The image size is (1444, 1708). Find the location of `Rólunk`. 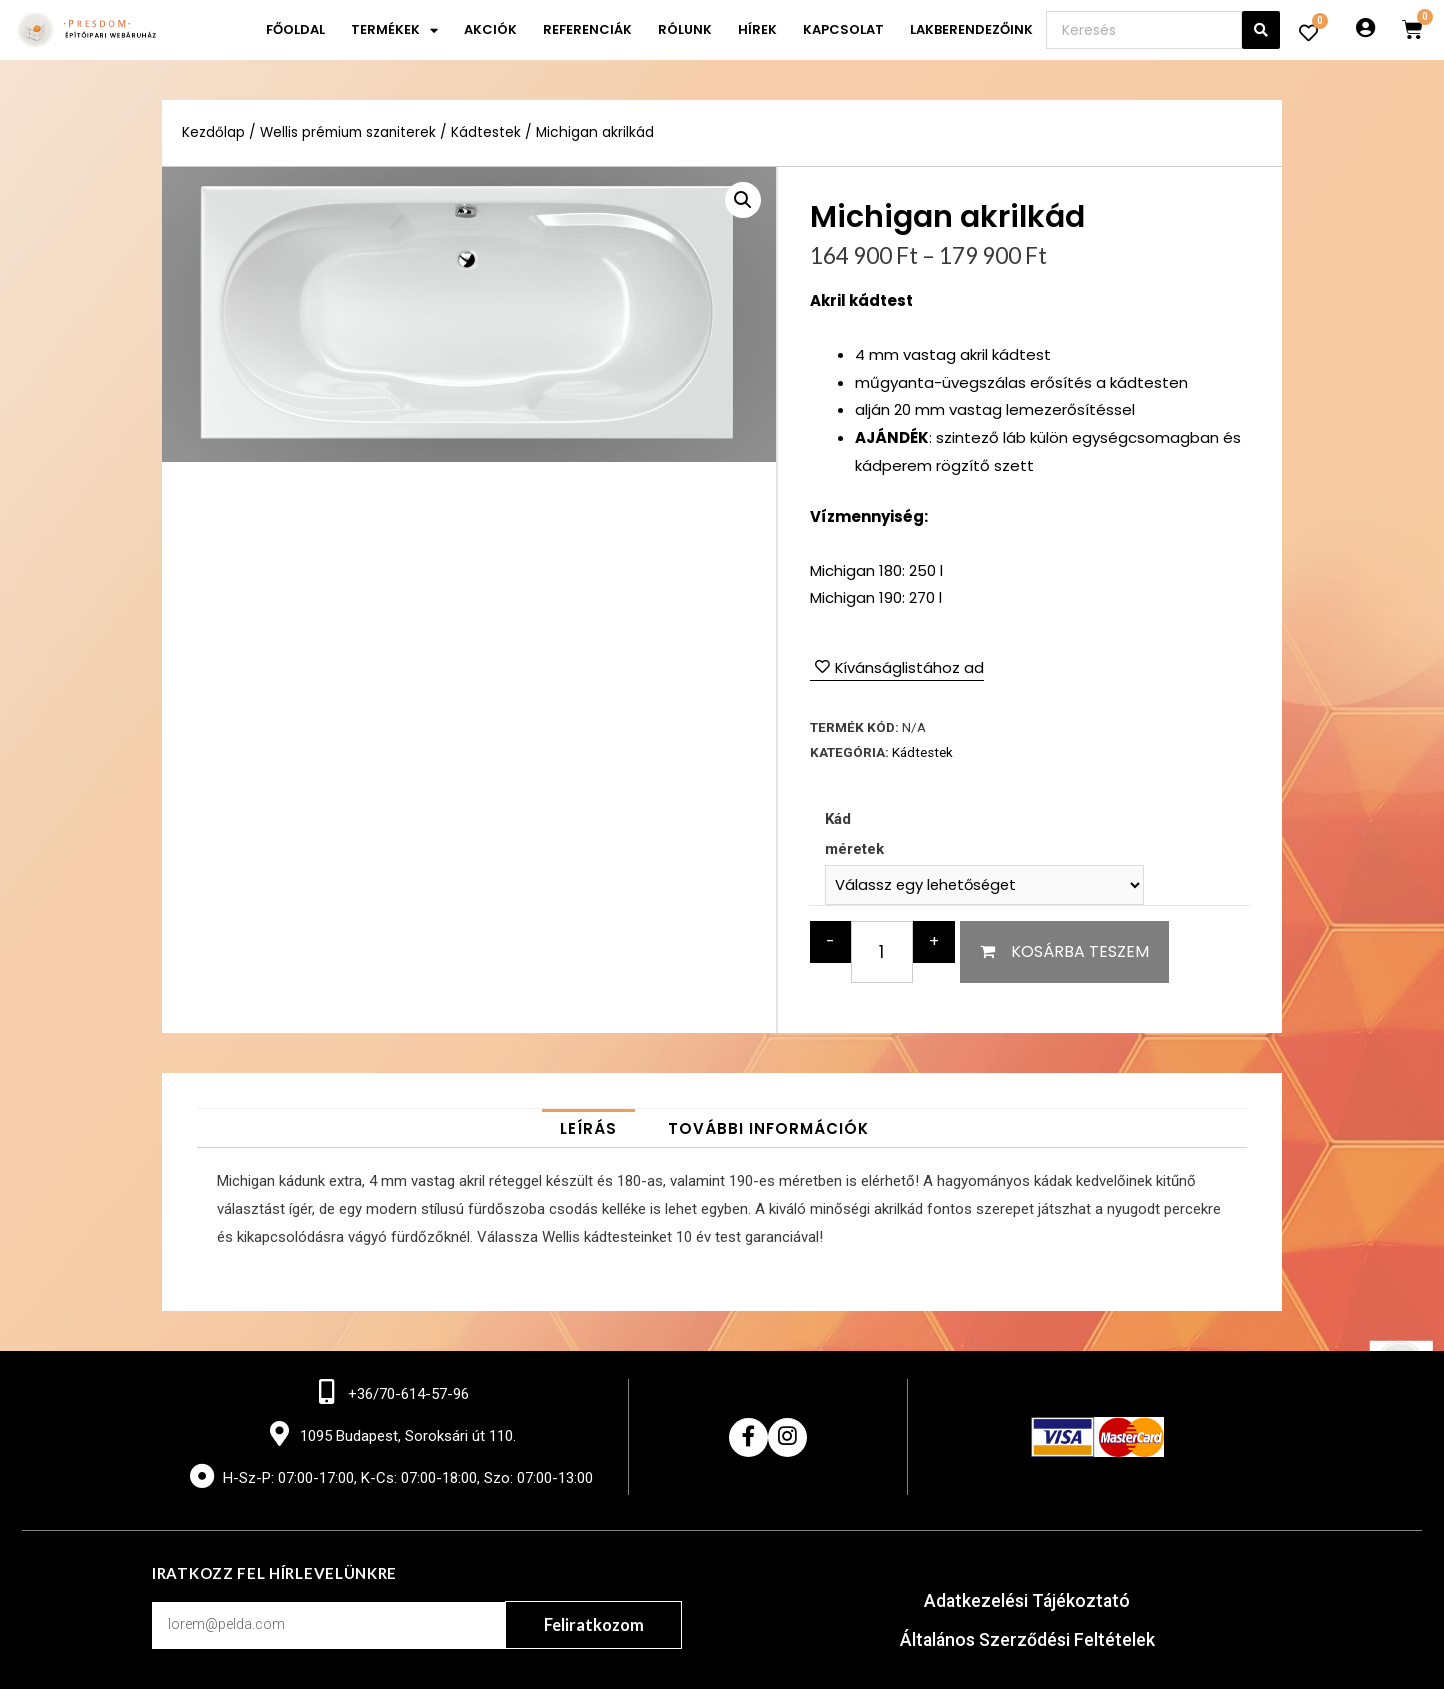

Rólunk is located at coordinates (685, 29).